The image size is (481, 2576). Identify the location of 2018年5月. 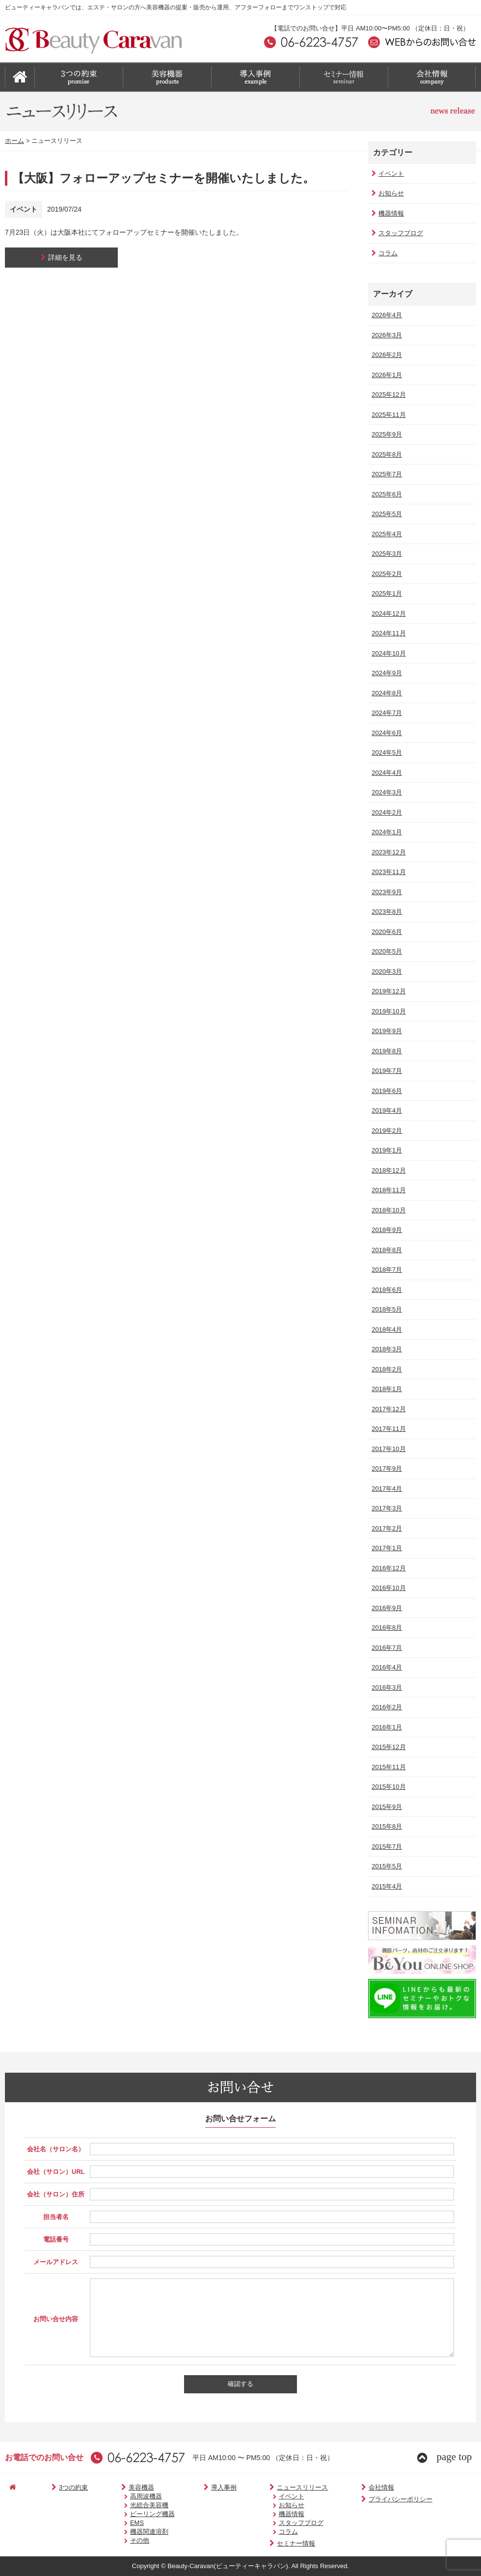
(386, 1309).